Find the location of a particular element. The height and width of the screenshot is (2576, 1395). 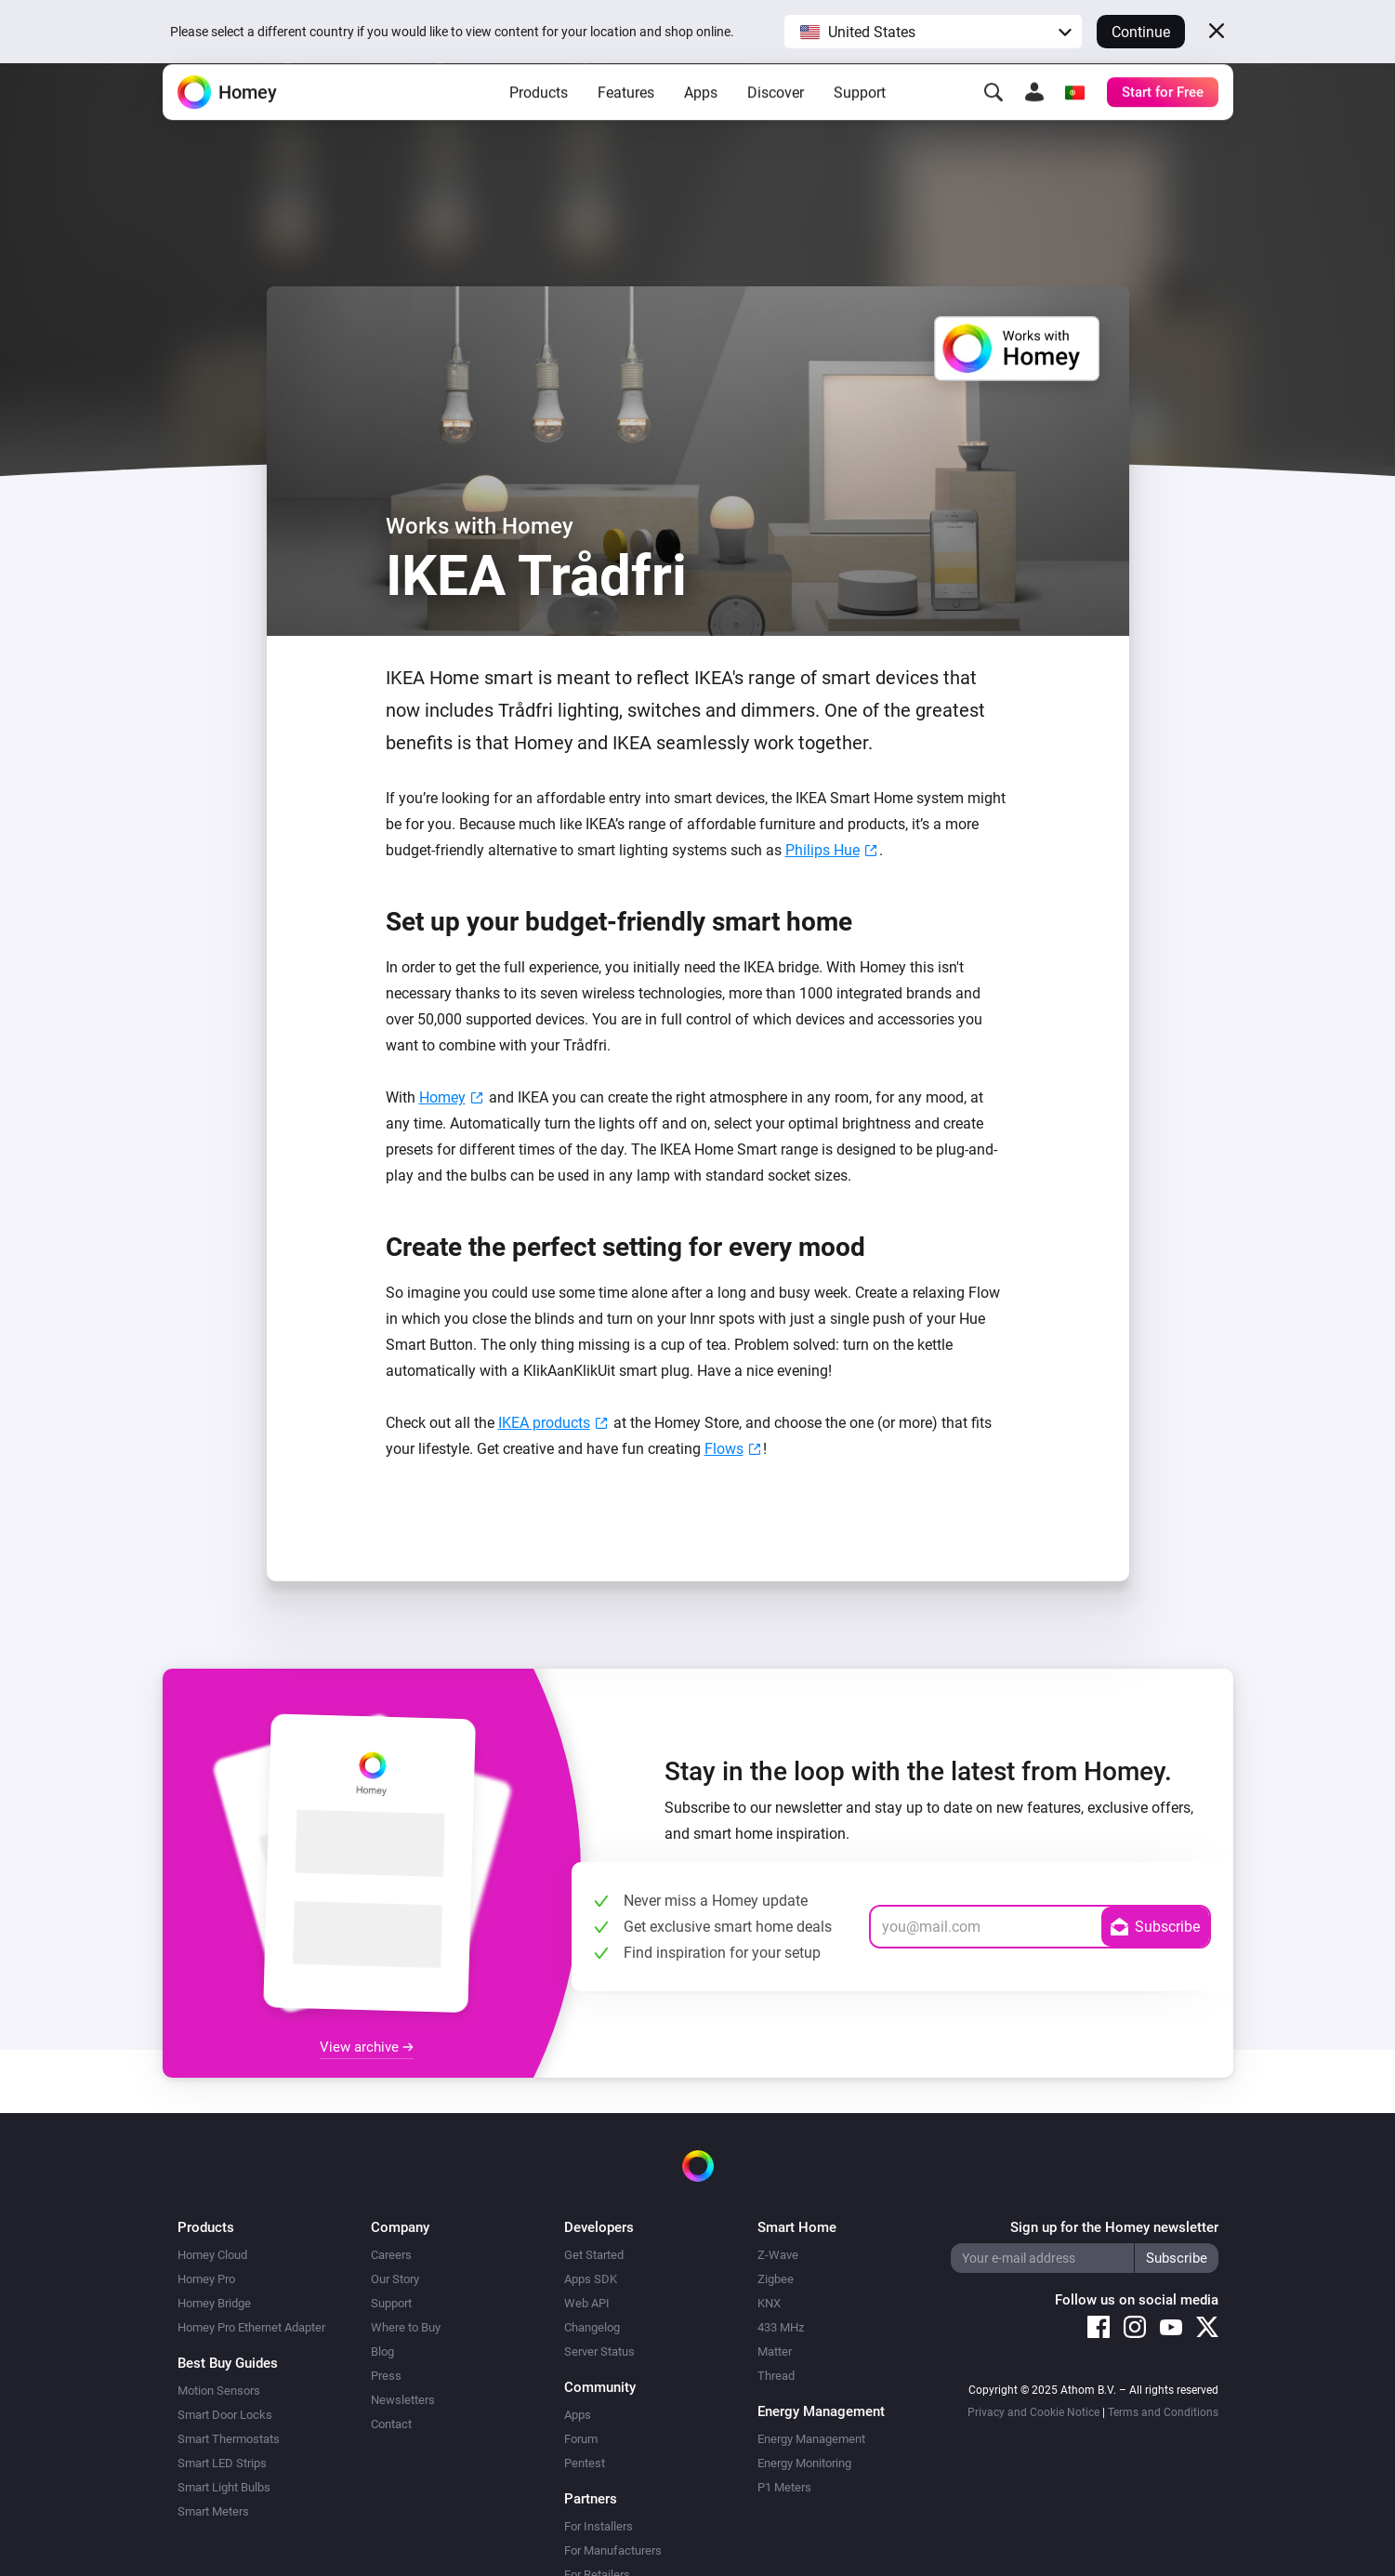

Philips Hue [Philips Hue (opens in a new tab)] is located at coordinates (822, 850).